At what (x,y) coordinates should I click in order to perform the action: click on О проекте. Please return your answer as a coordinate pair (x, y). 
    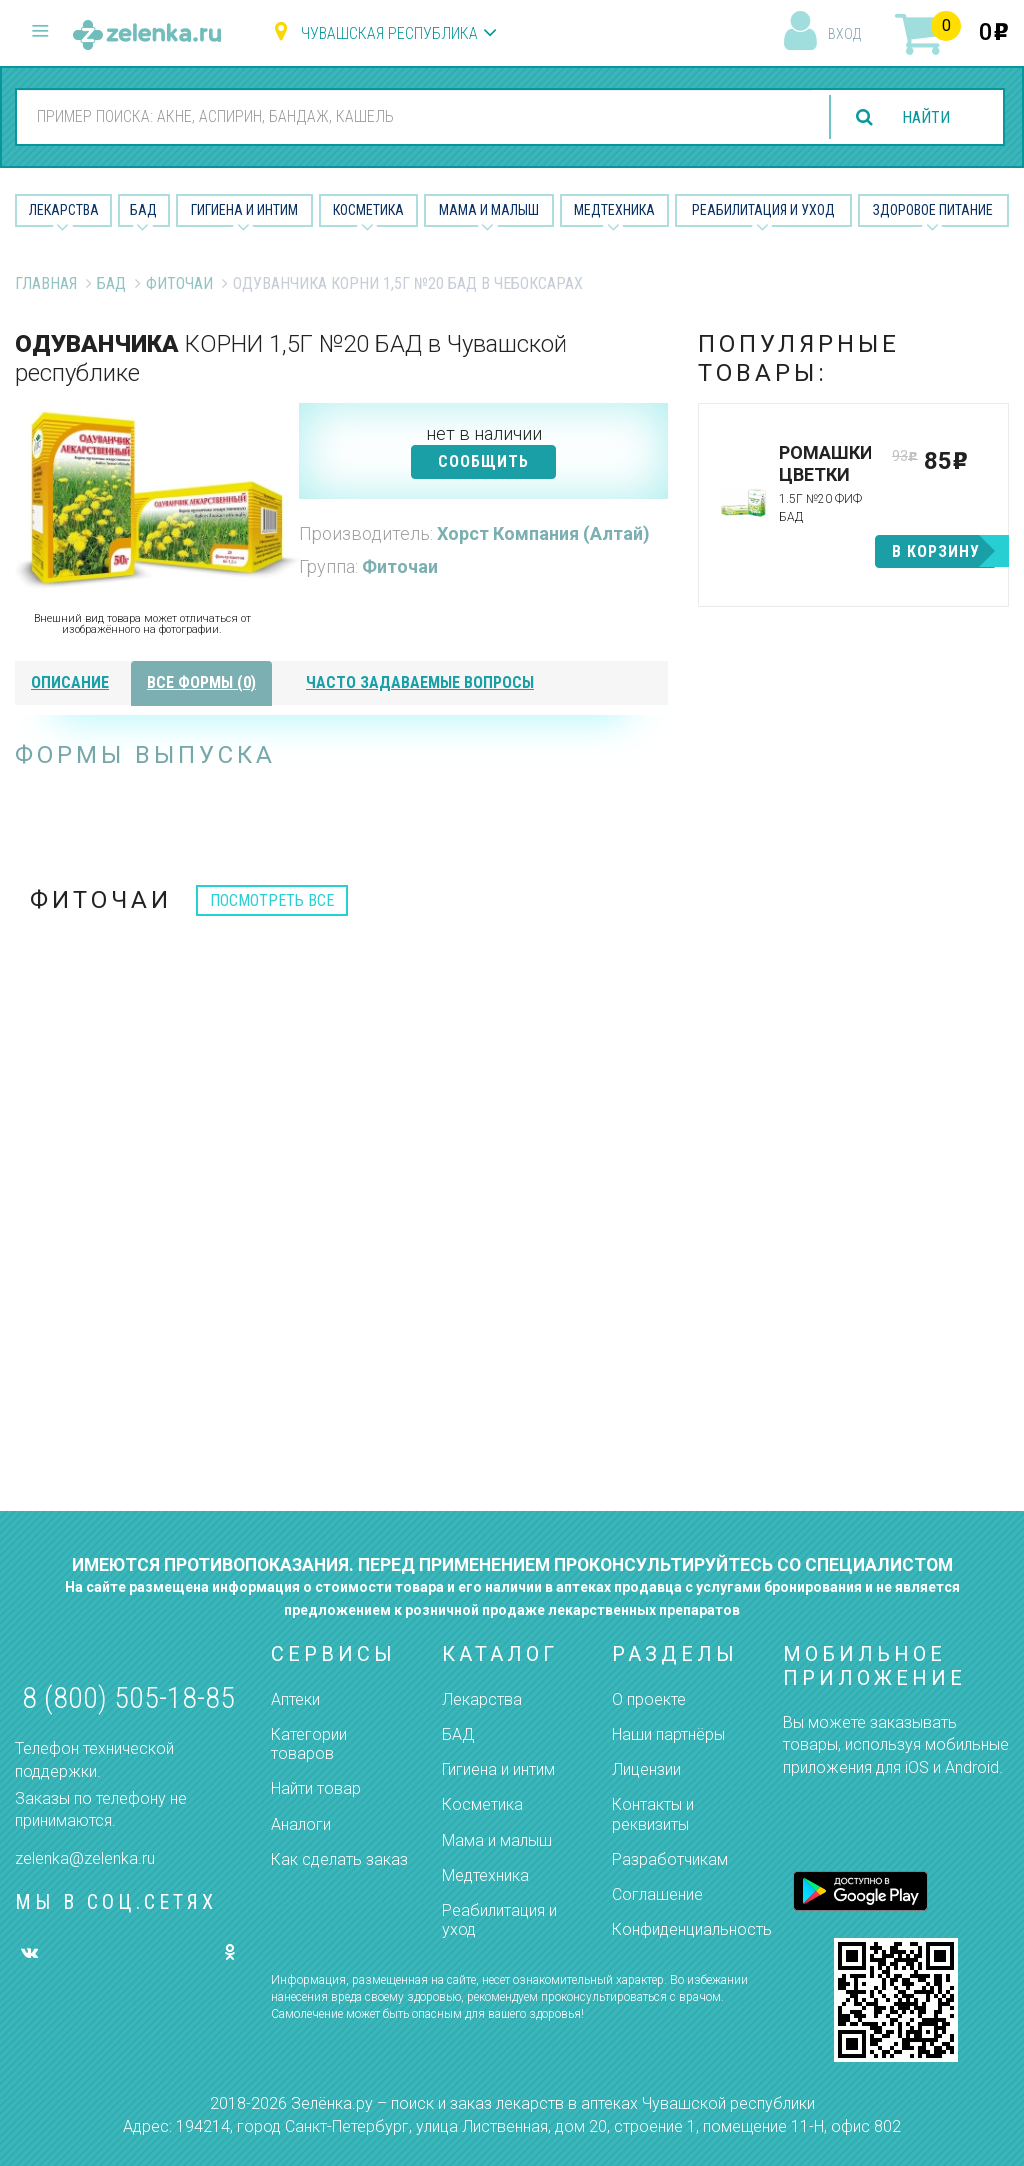
    Looking at the image, I should click on (649, 1699).